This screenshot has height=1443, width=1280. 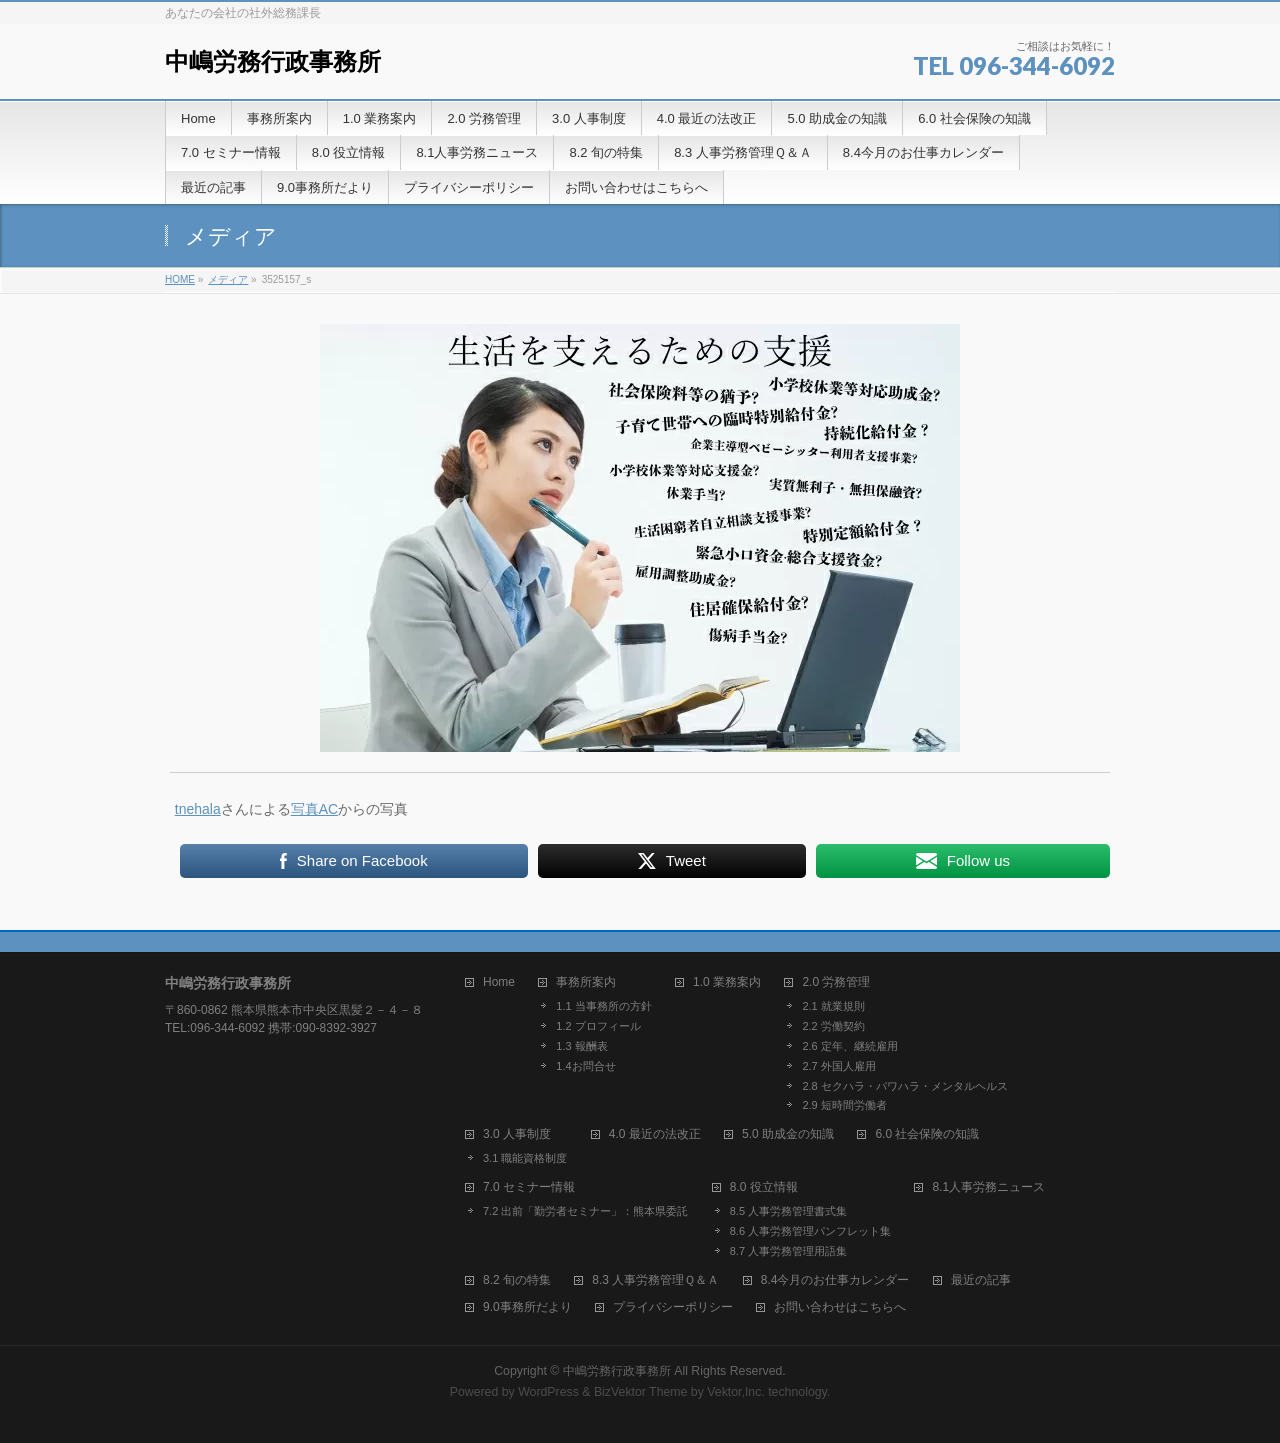 What do you see at coordinates (988, 1187) in the screenshot?
I see `8.1人事労務ニュース` at bounding box center [988, 1187].